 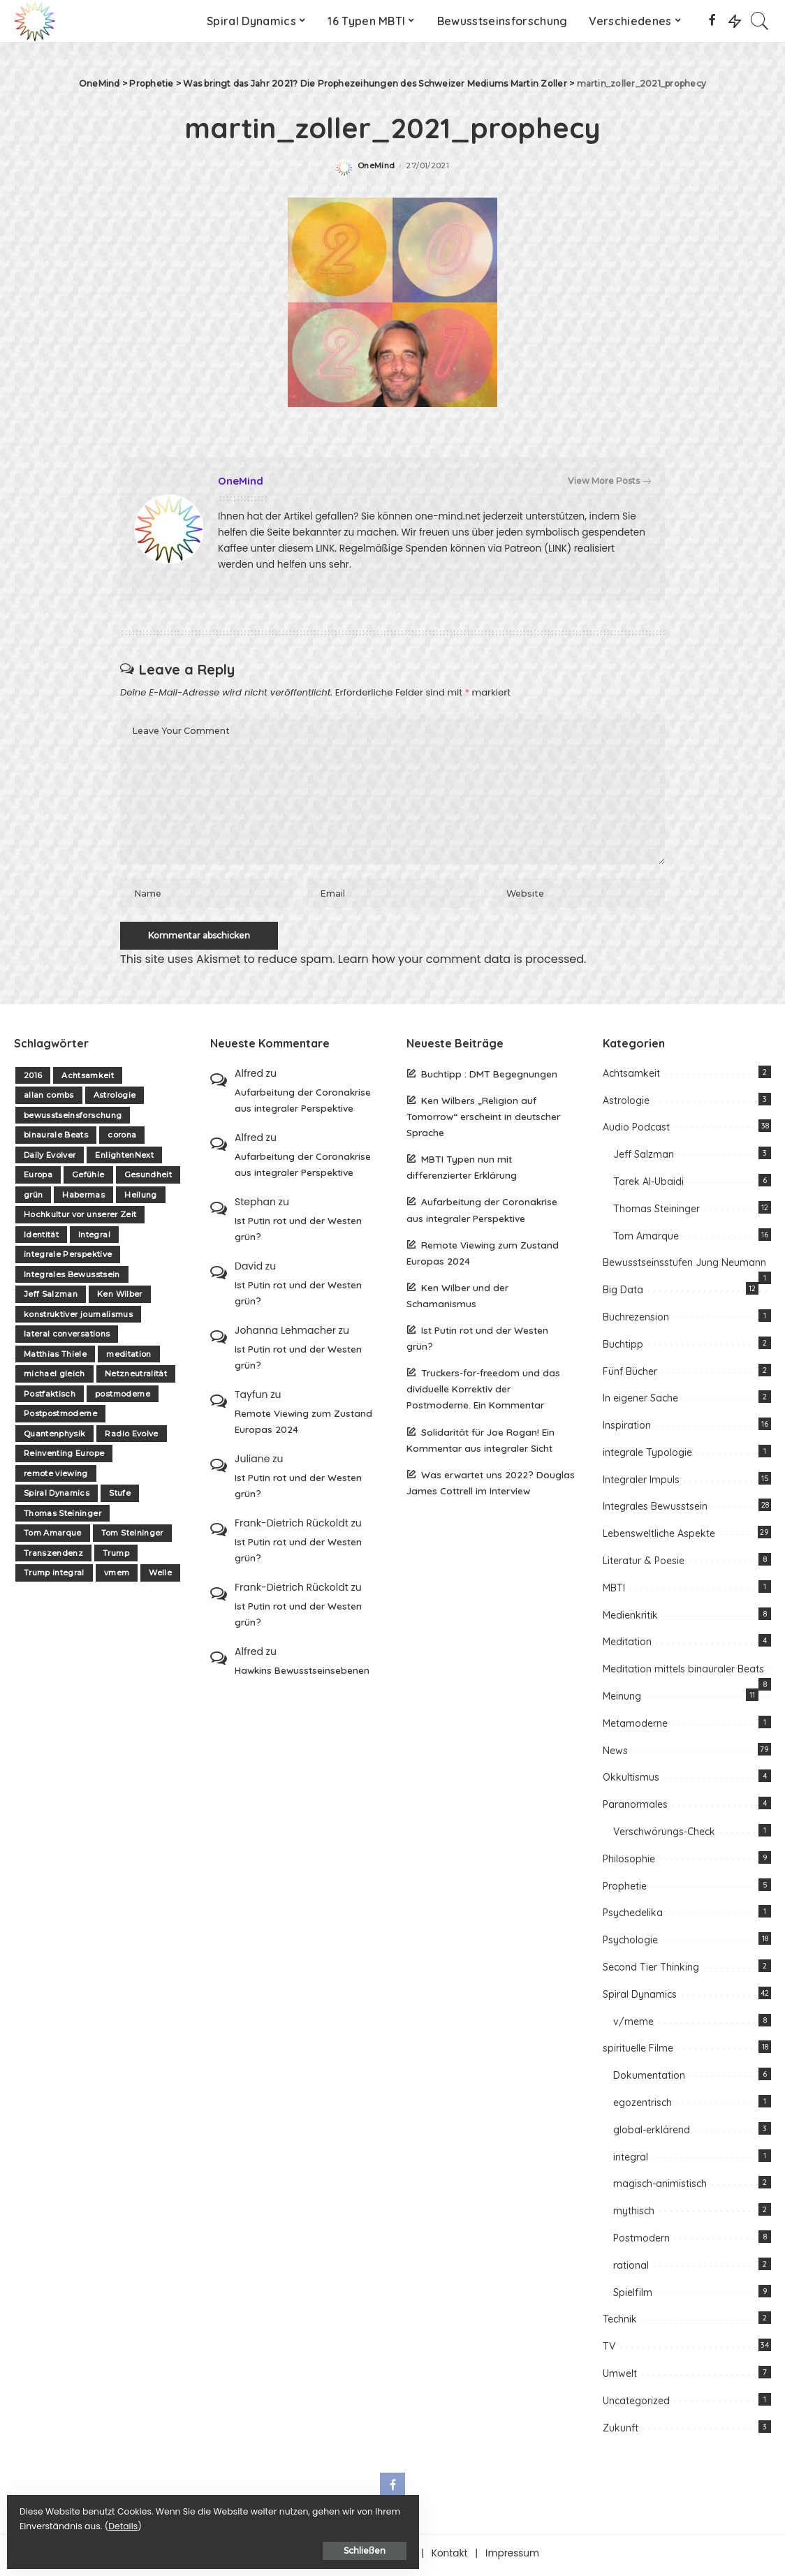 I want to click on Integraler Impuls, so click(x=641, y=1483).